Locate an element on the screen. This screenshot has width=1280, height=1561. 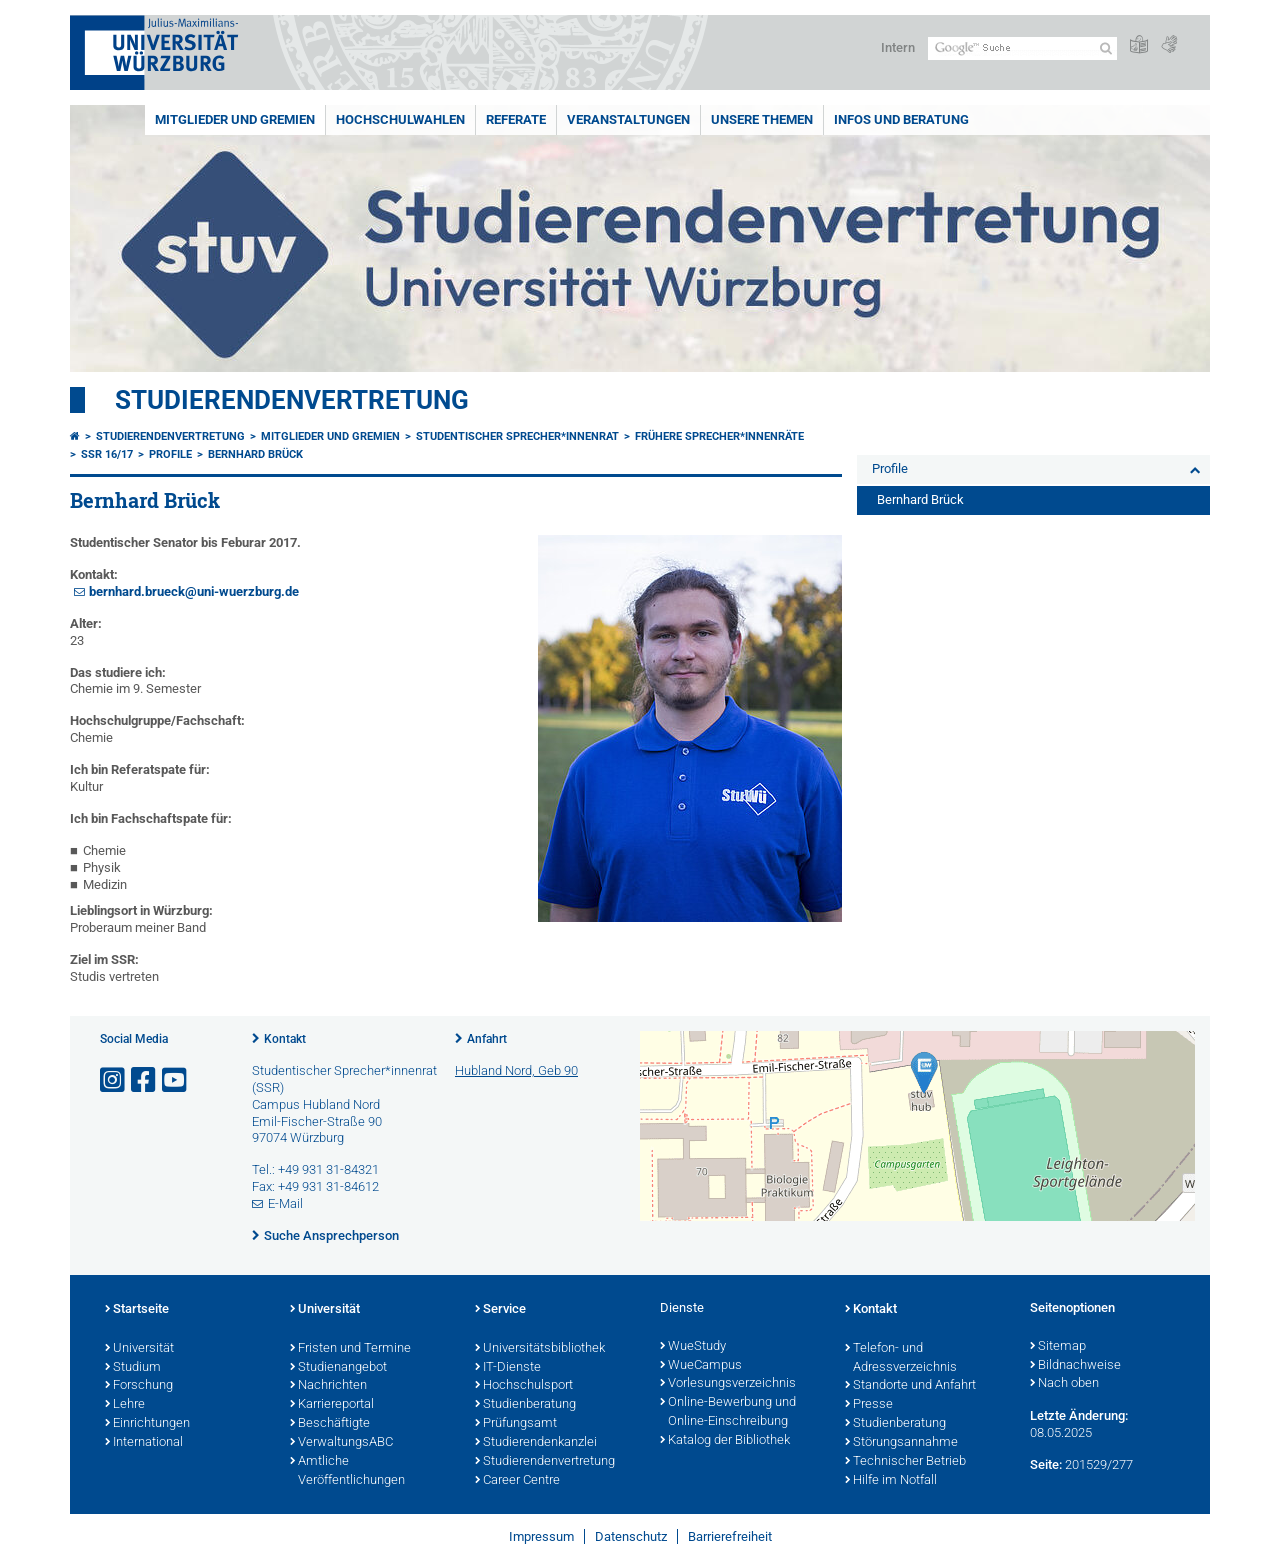
Hubland Nord, Geb 90 is located at coordinates (516, 1070).